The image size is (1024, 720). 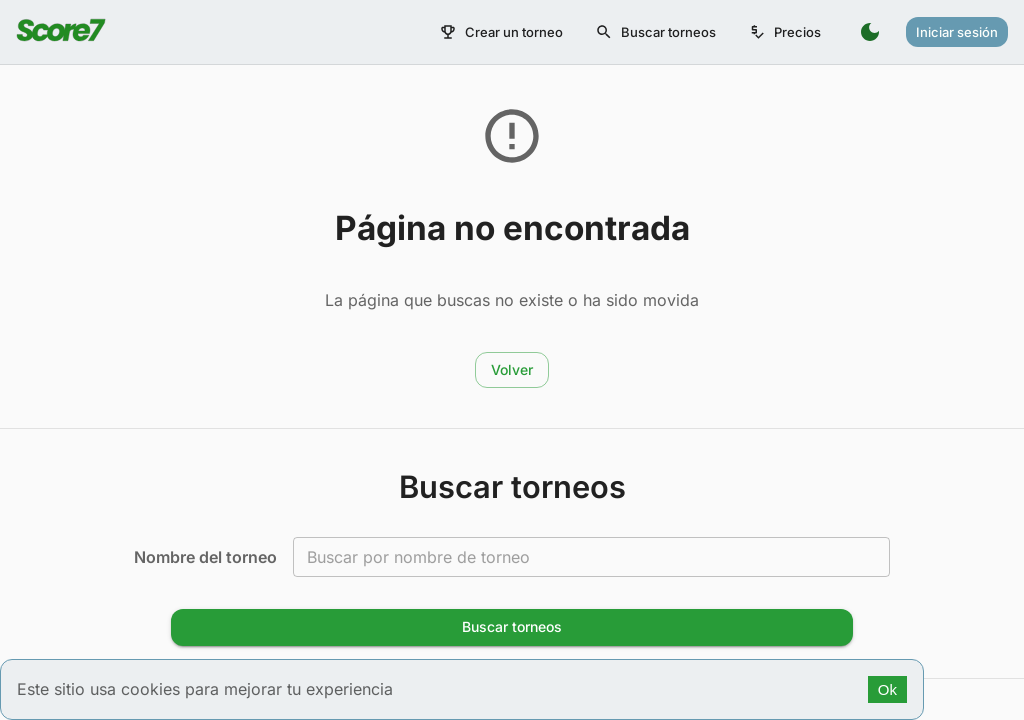 I want to click on Crear un torneo, so click(x=501, y=32).